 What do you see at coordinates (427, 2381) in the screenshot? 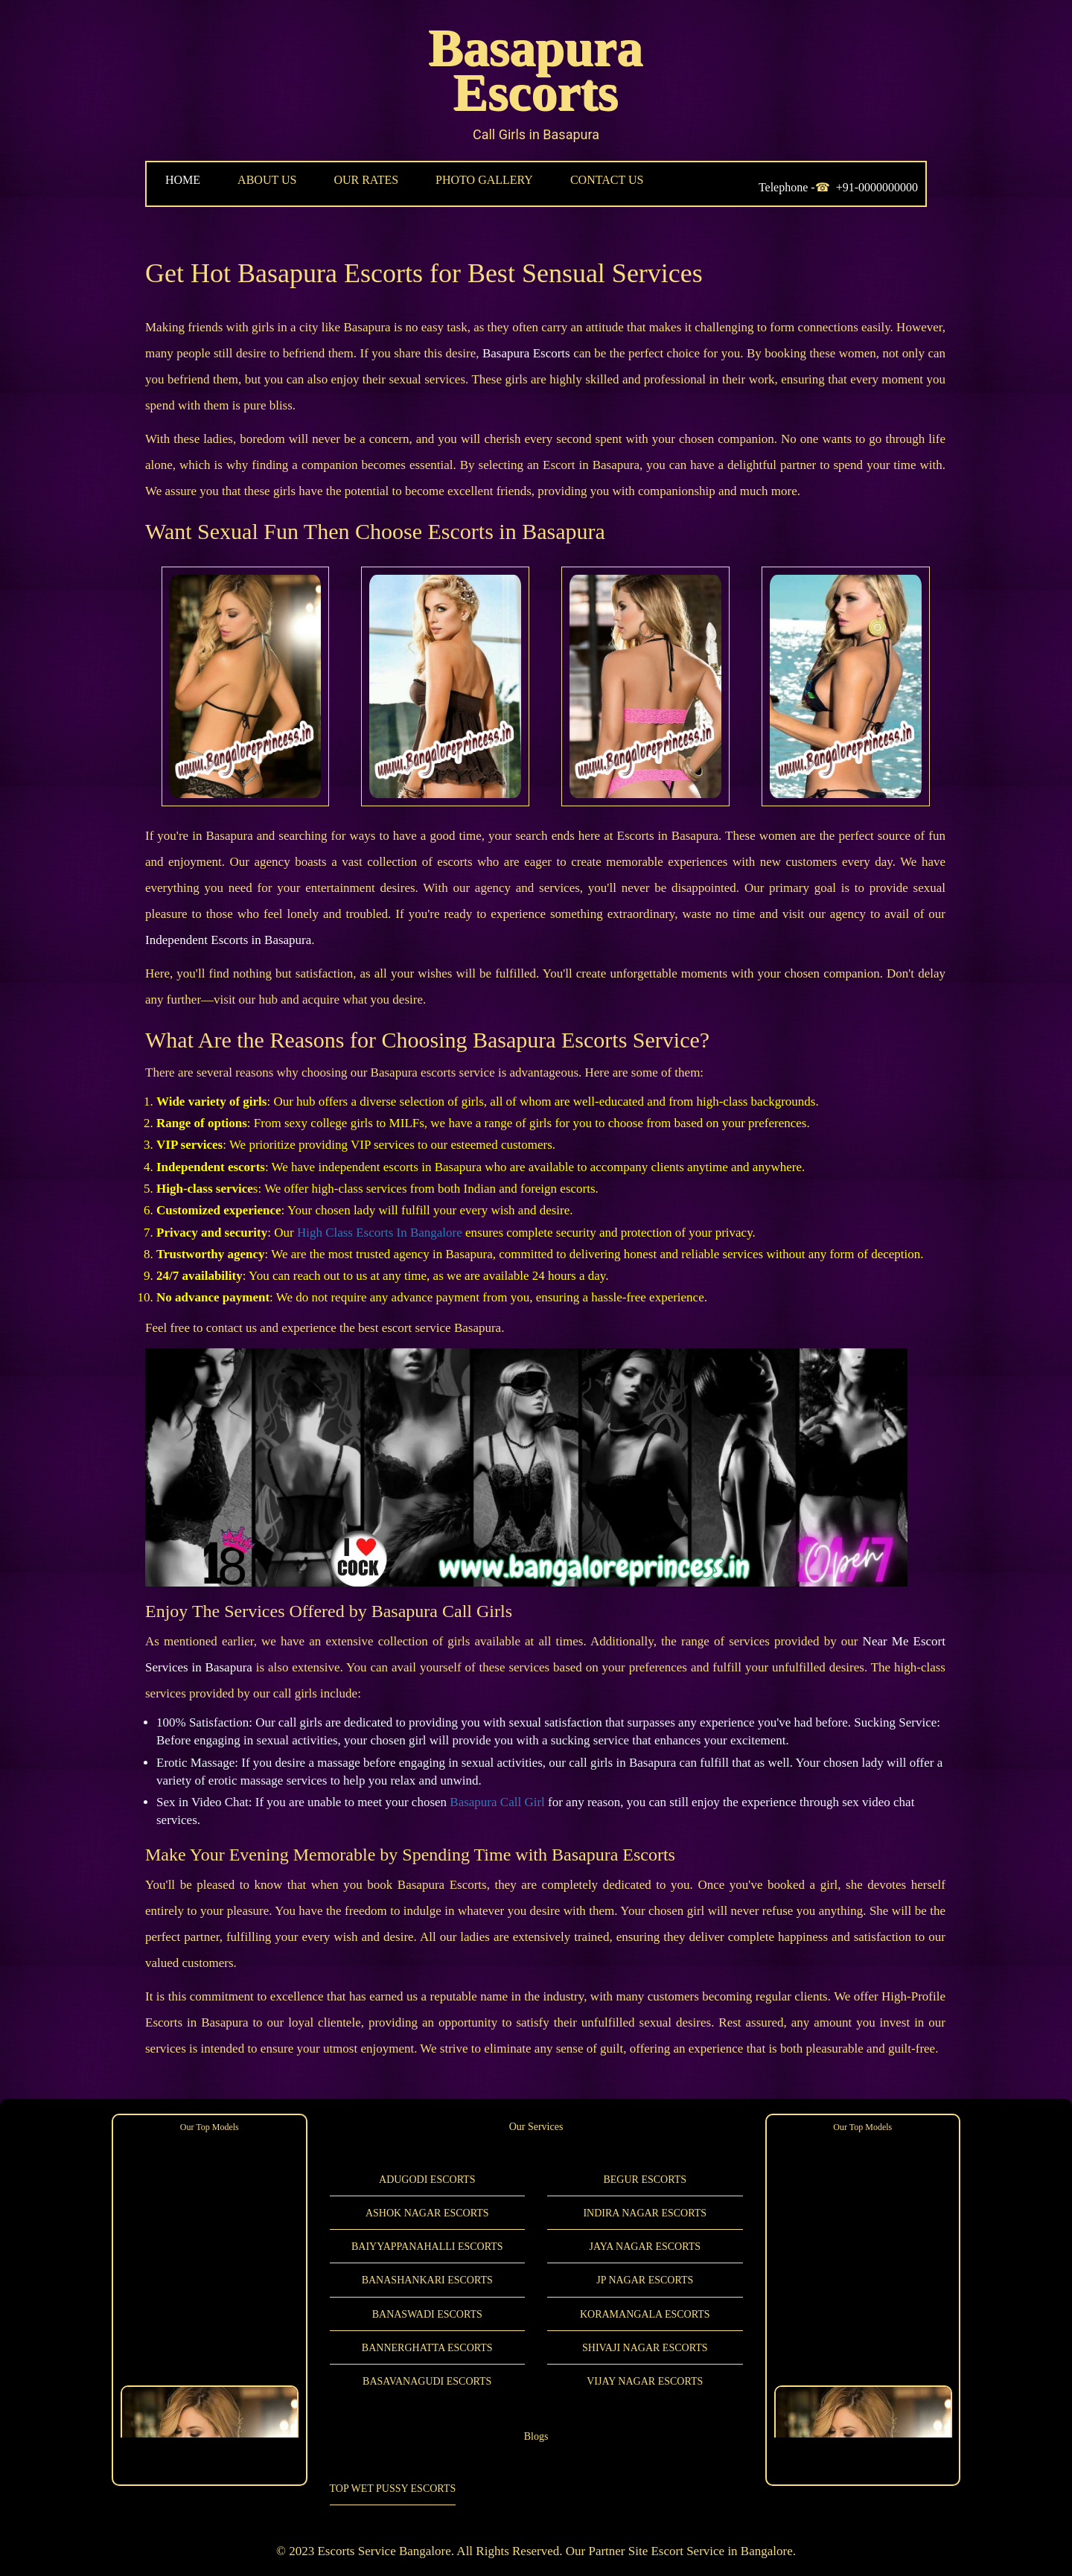
I see `Basavanagudi Escorts` at bounding box center [427, 2381].